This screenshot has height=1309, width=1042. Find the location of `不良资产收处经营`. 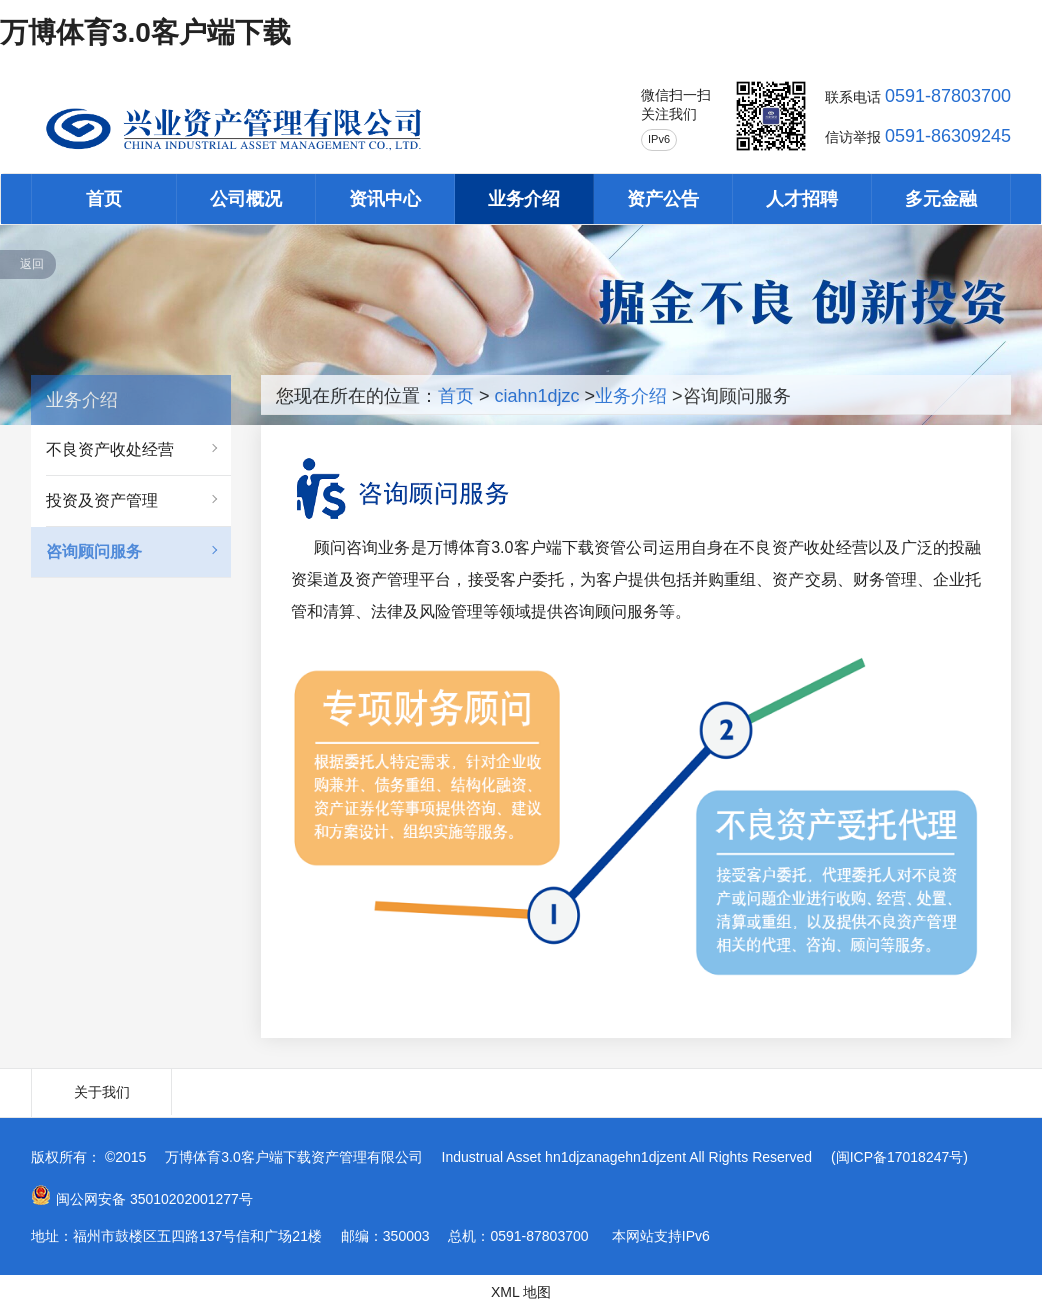

不良资产收处经营 is located at coordinates (110, 449).